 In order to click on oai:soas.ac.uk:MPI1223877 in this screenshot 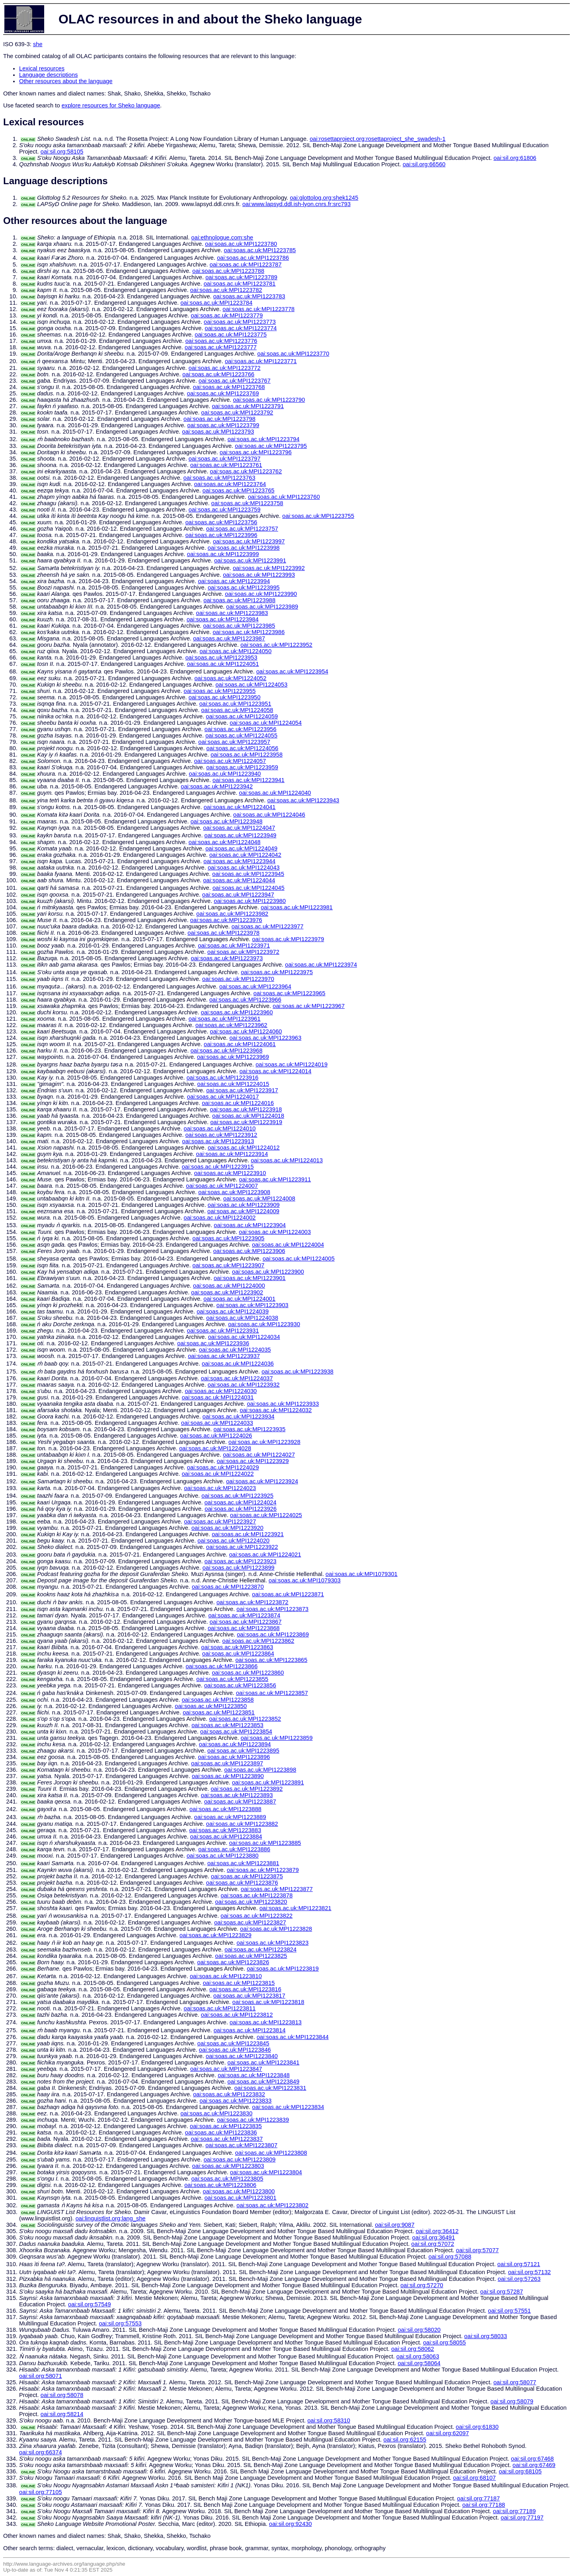, I will do `click(277, 1889)`.